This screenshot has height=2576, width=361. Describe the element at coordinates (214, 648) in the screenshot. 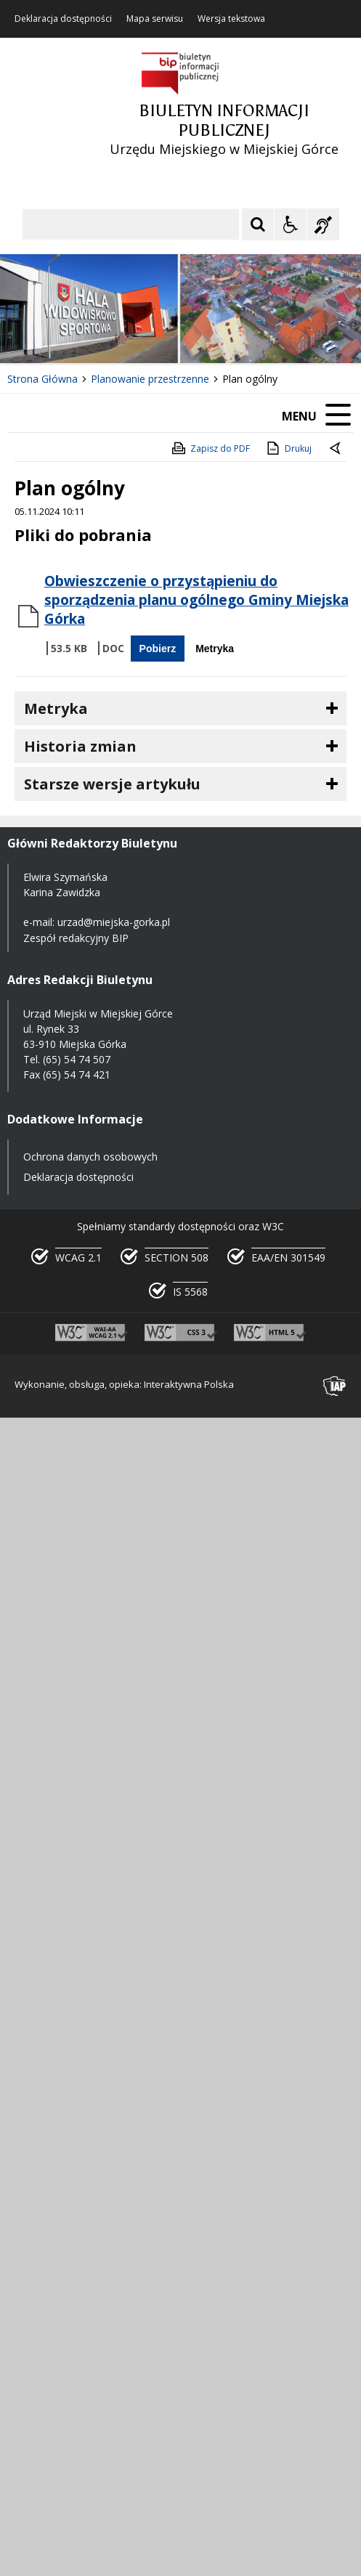

I see `Metryka` at that location.